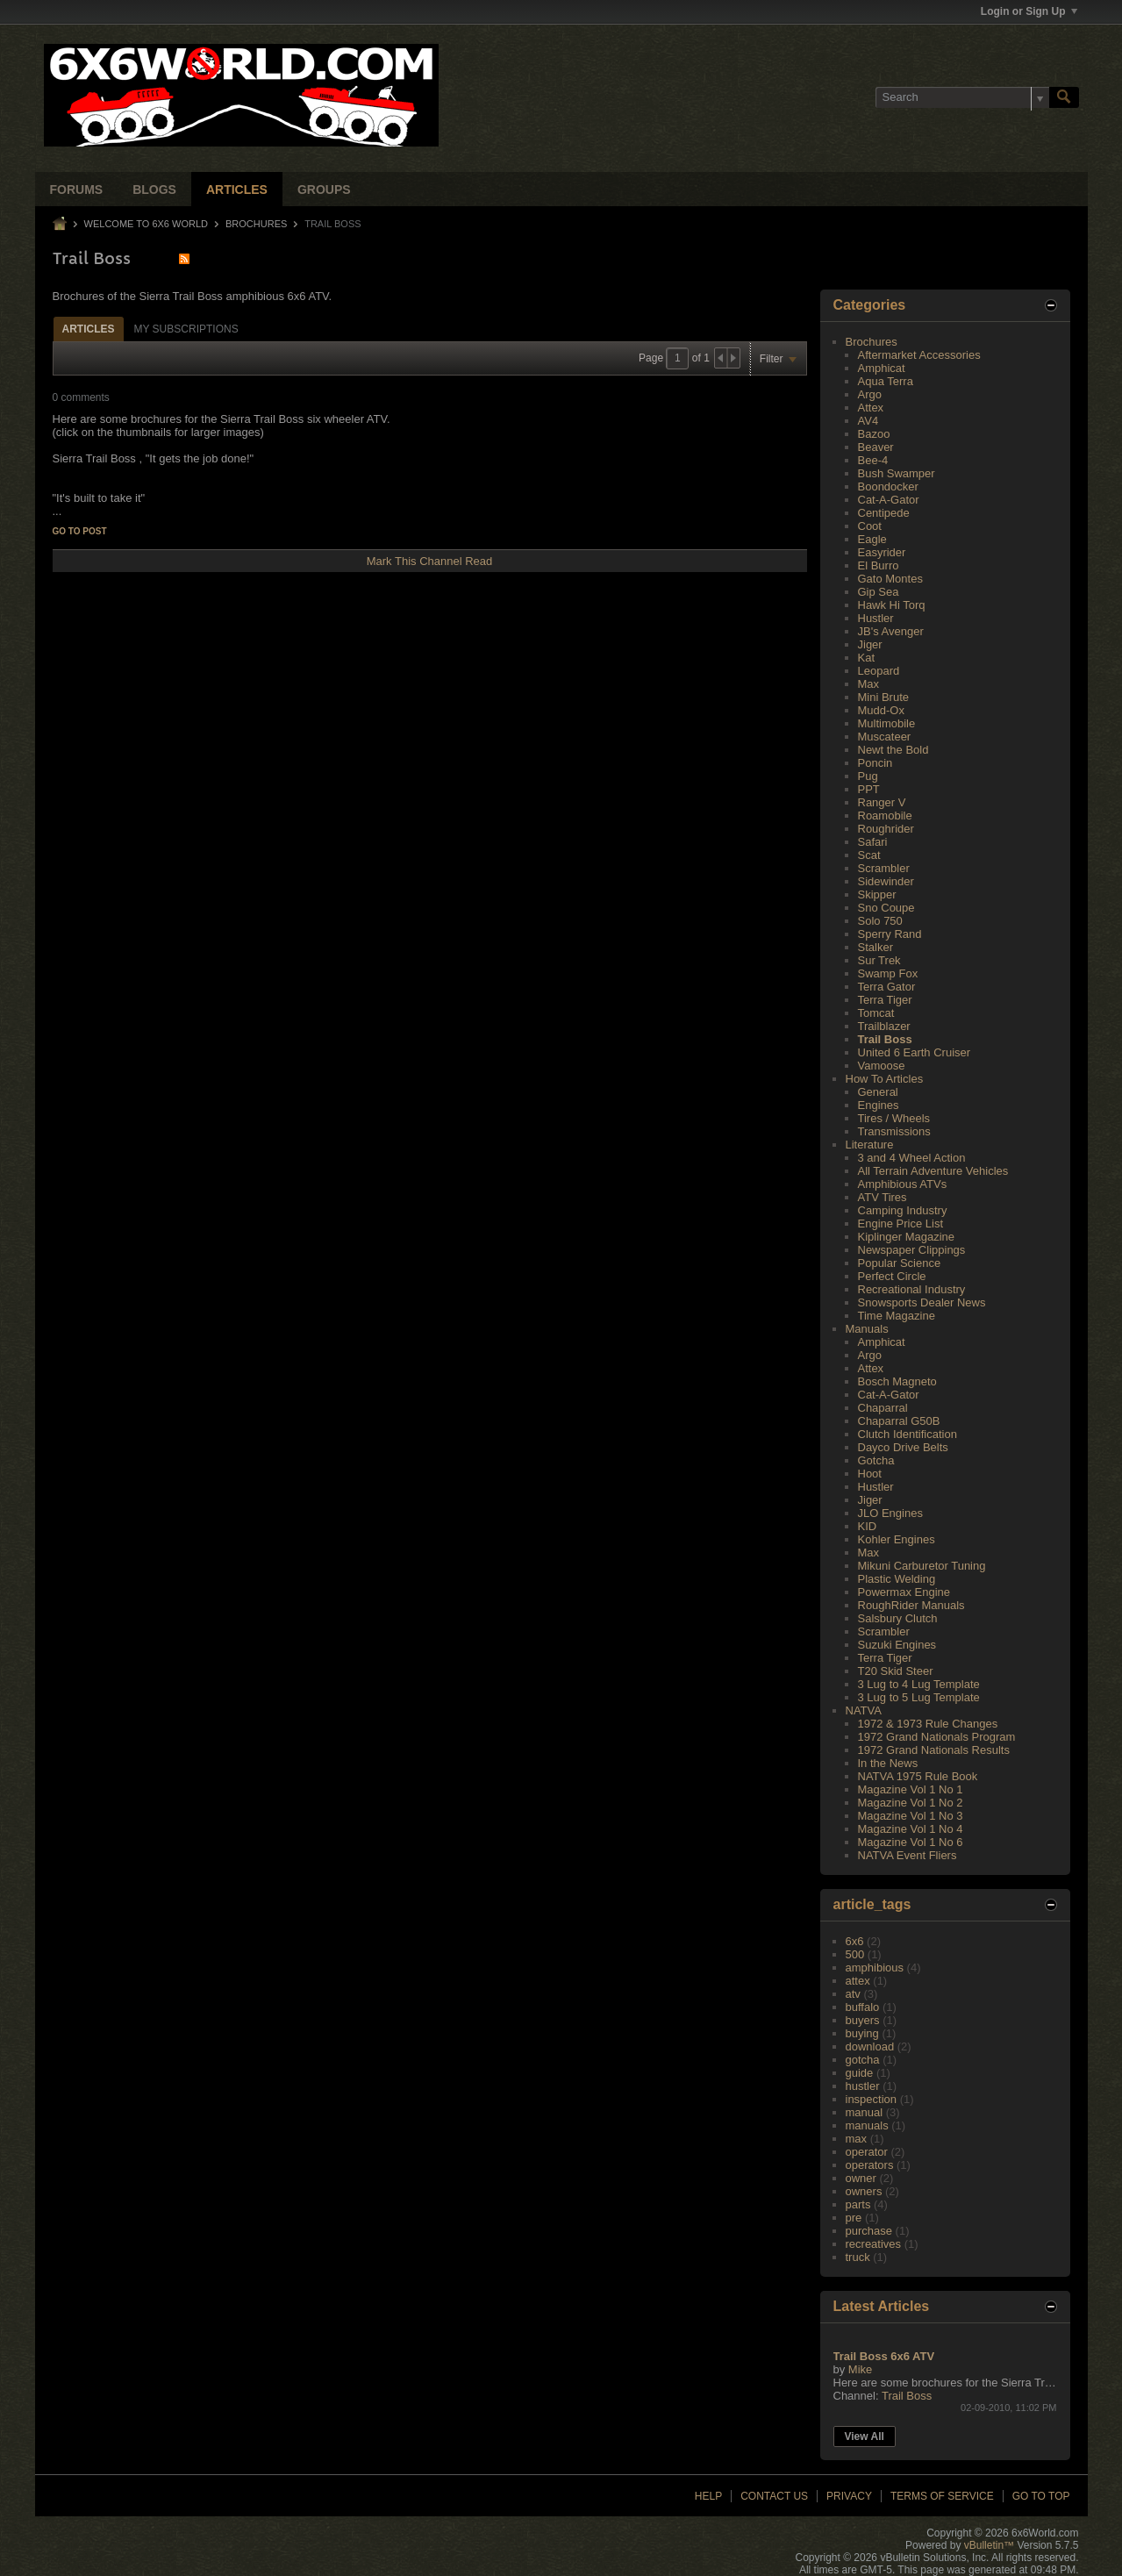 This screenshot has width=1122, height=2576. Describe the element at coordinates (903, 1447) in the screenshot. I see `Dayco Drive Belts` at that location.